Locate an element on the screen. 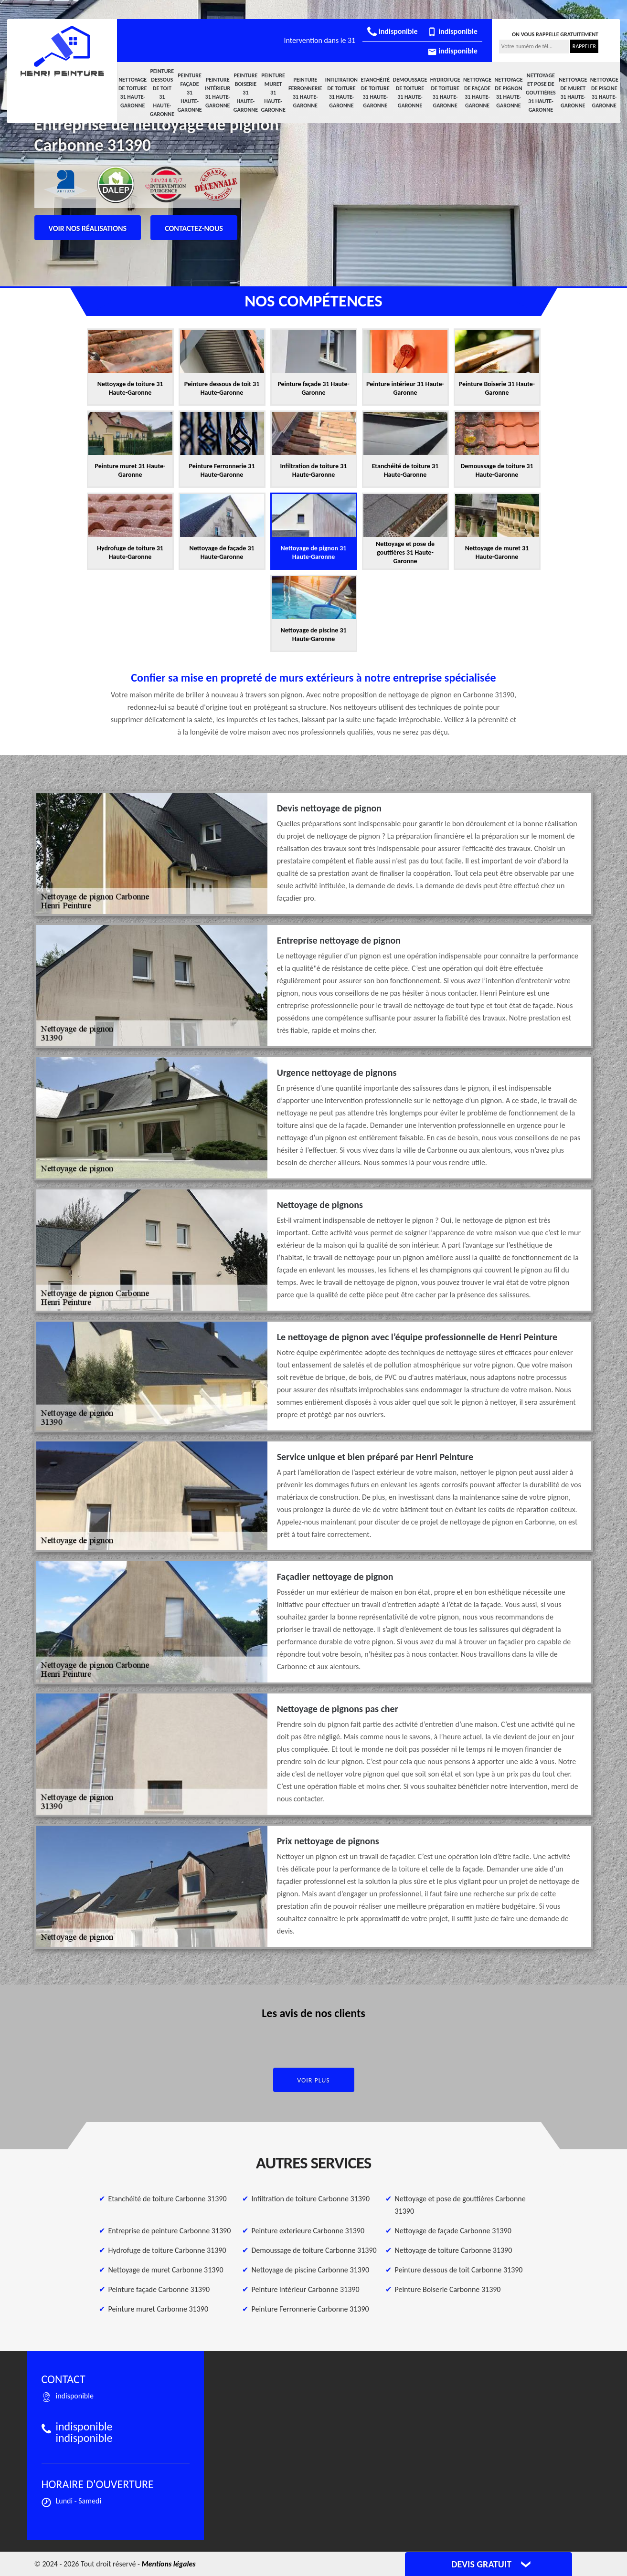  Nettoyage de piscine Carbonne 31390 is located at coordinates (310, 2269).